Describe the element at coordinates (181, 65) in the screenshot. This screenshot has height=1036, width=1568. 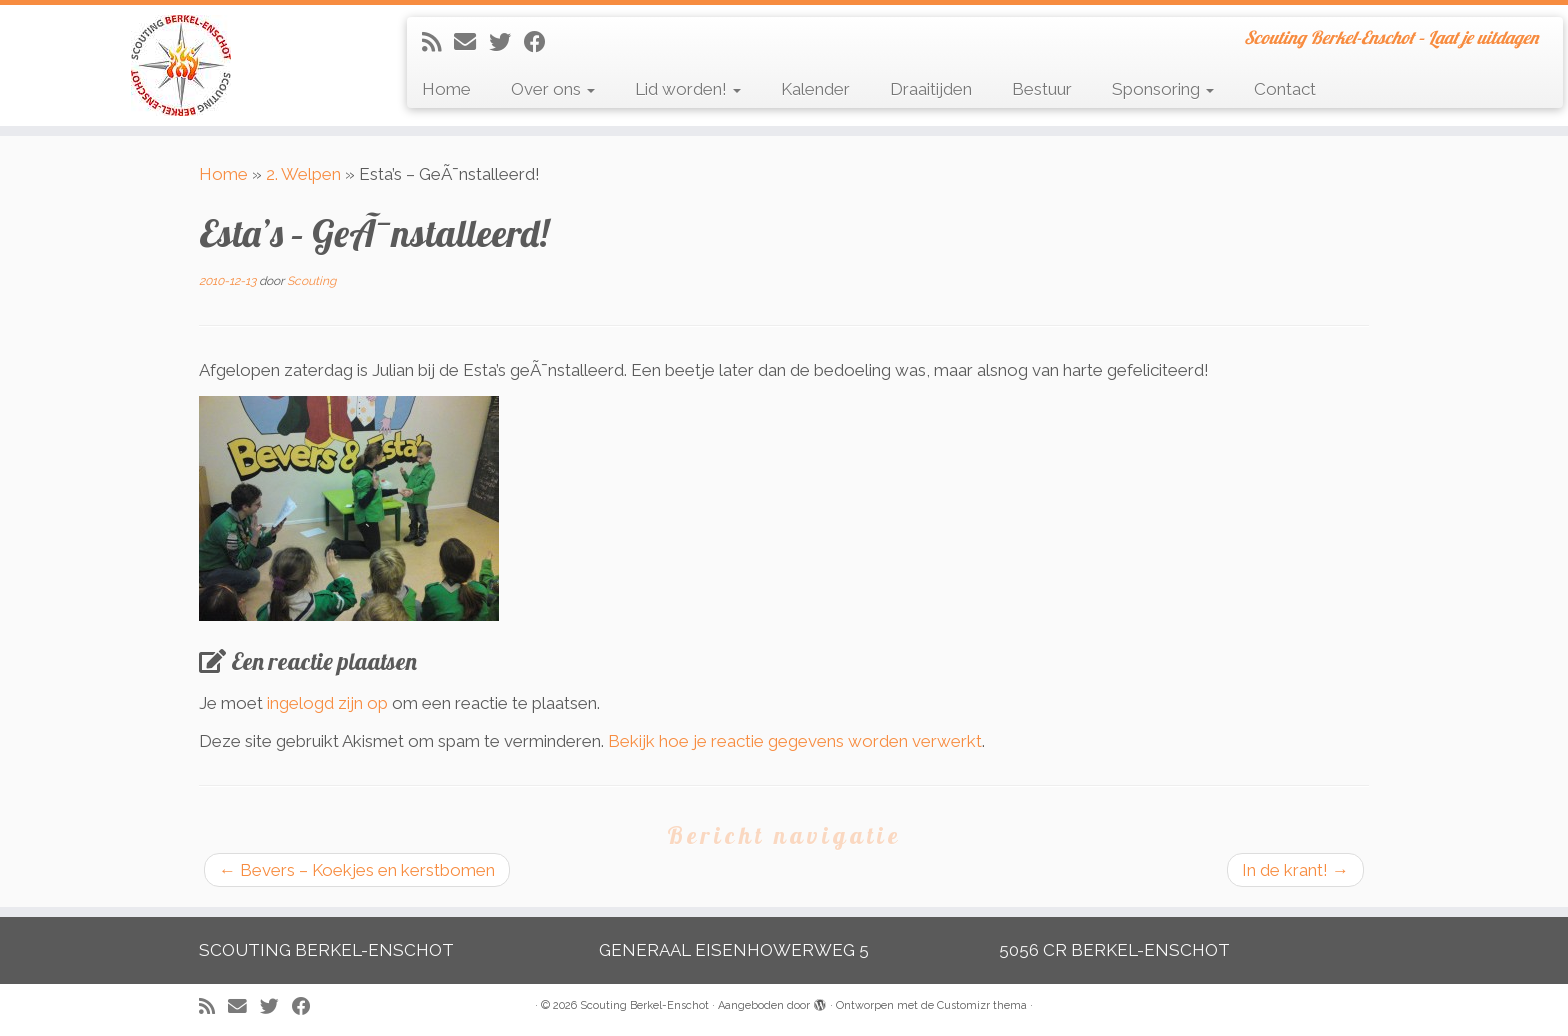
I see `[Scouting Berkel-Enschot | Scouting Berkel-Enschot – Laat je uitdagen]` at that location.